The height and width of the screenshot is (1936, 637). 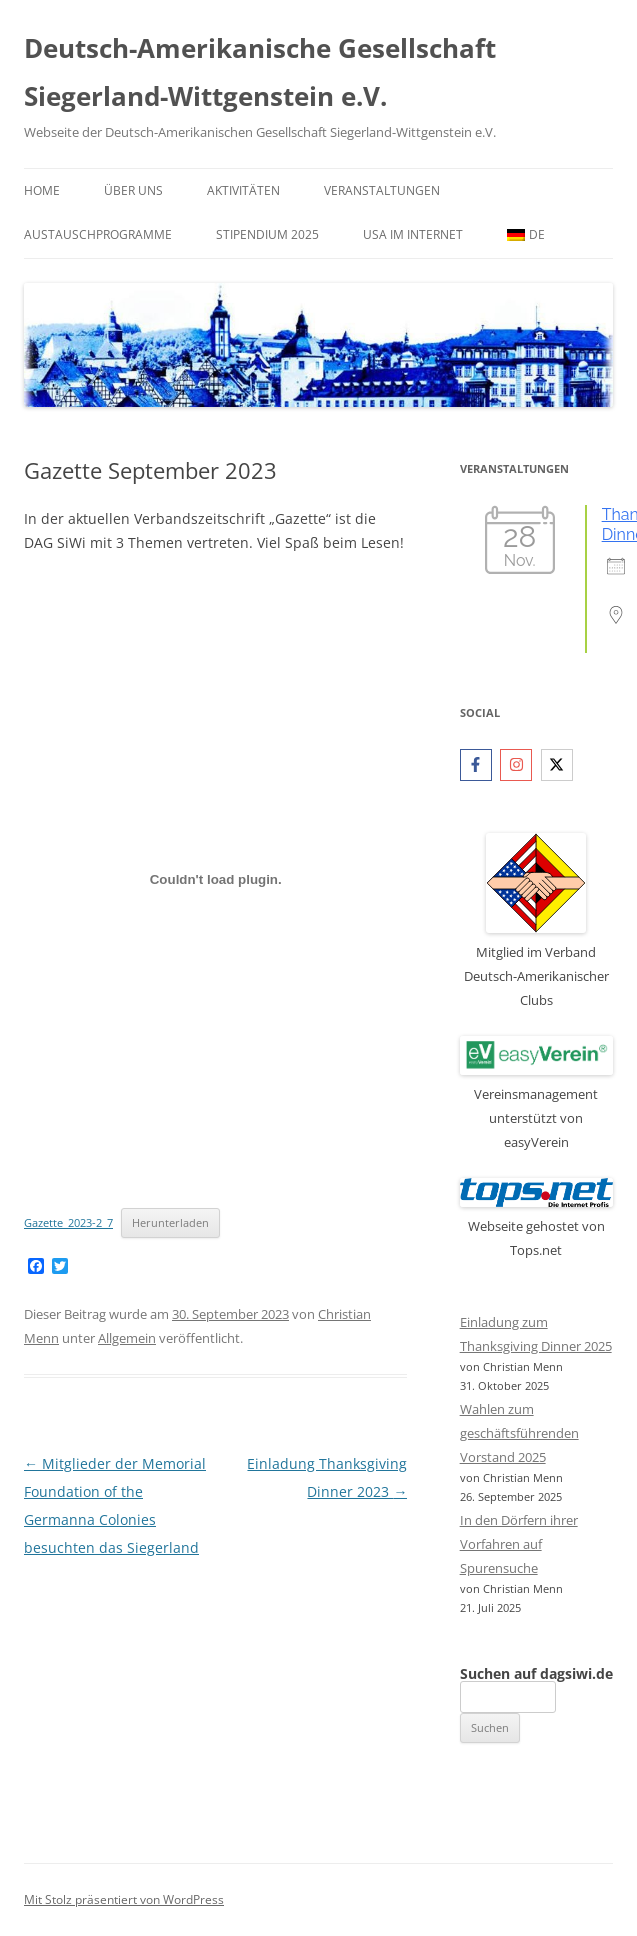 I want to click on [instagram], so click(x=518, y=765).